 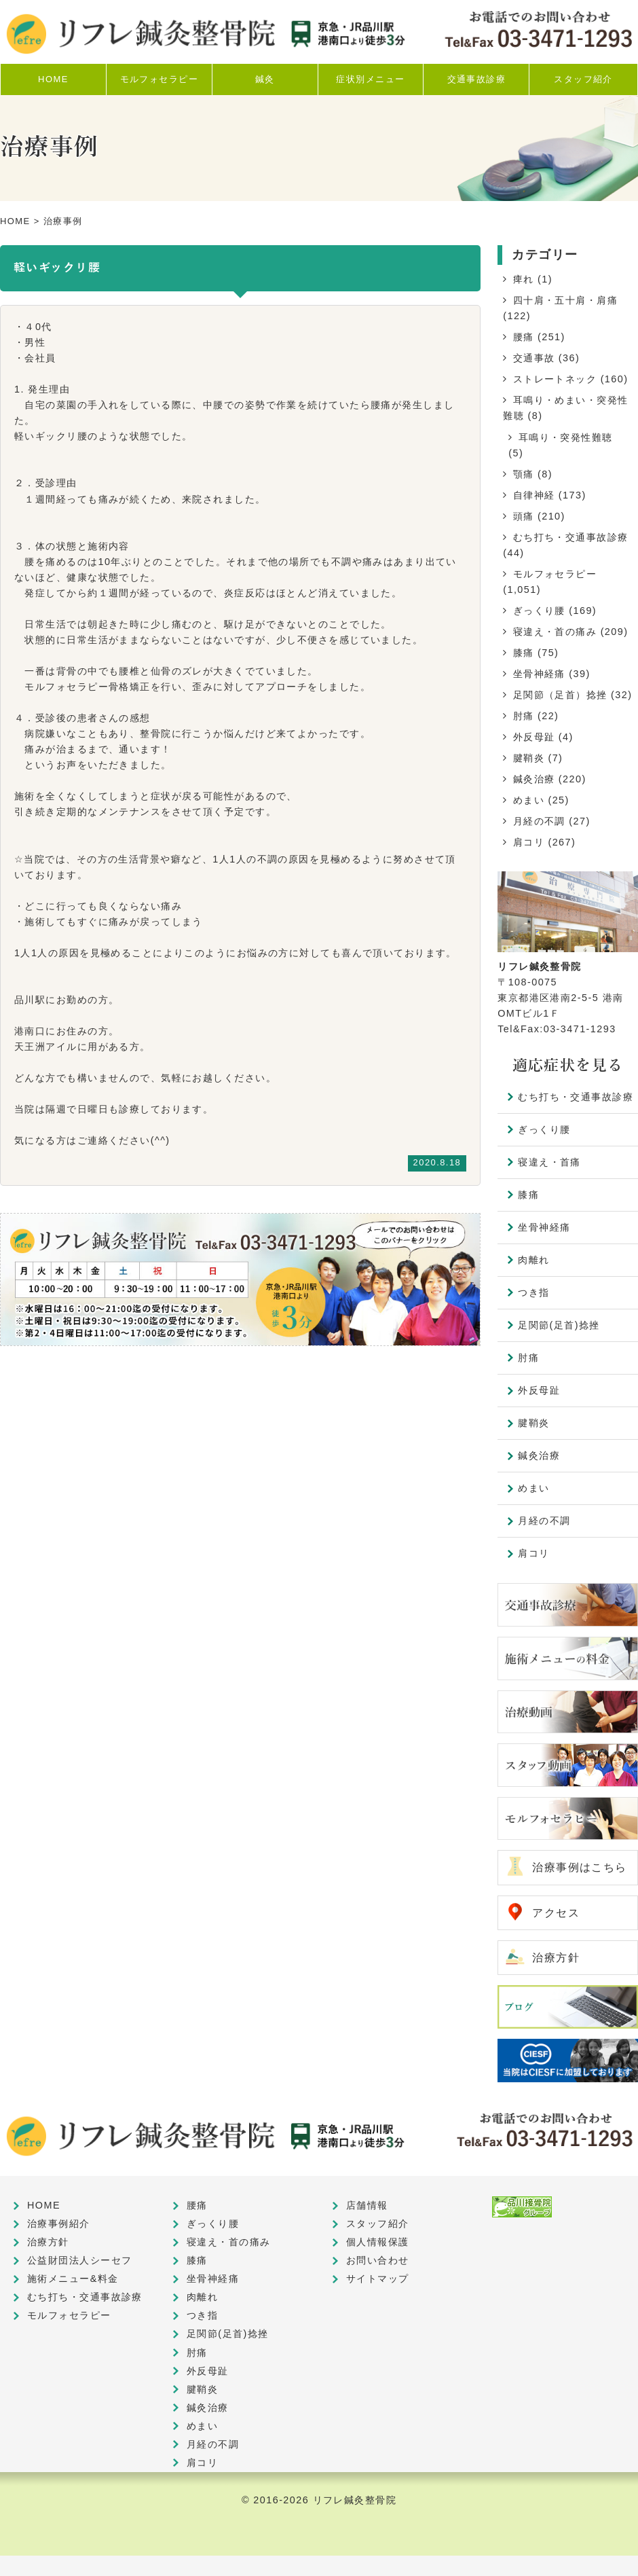 I want to click on 店舗情報, so click(x=367, y=2205).